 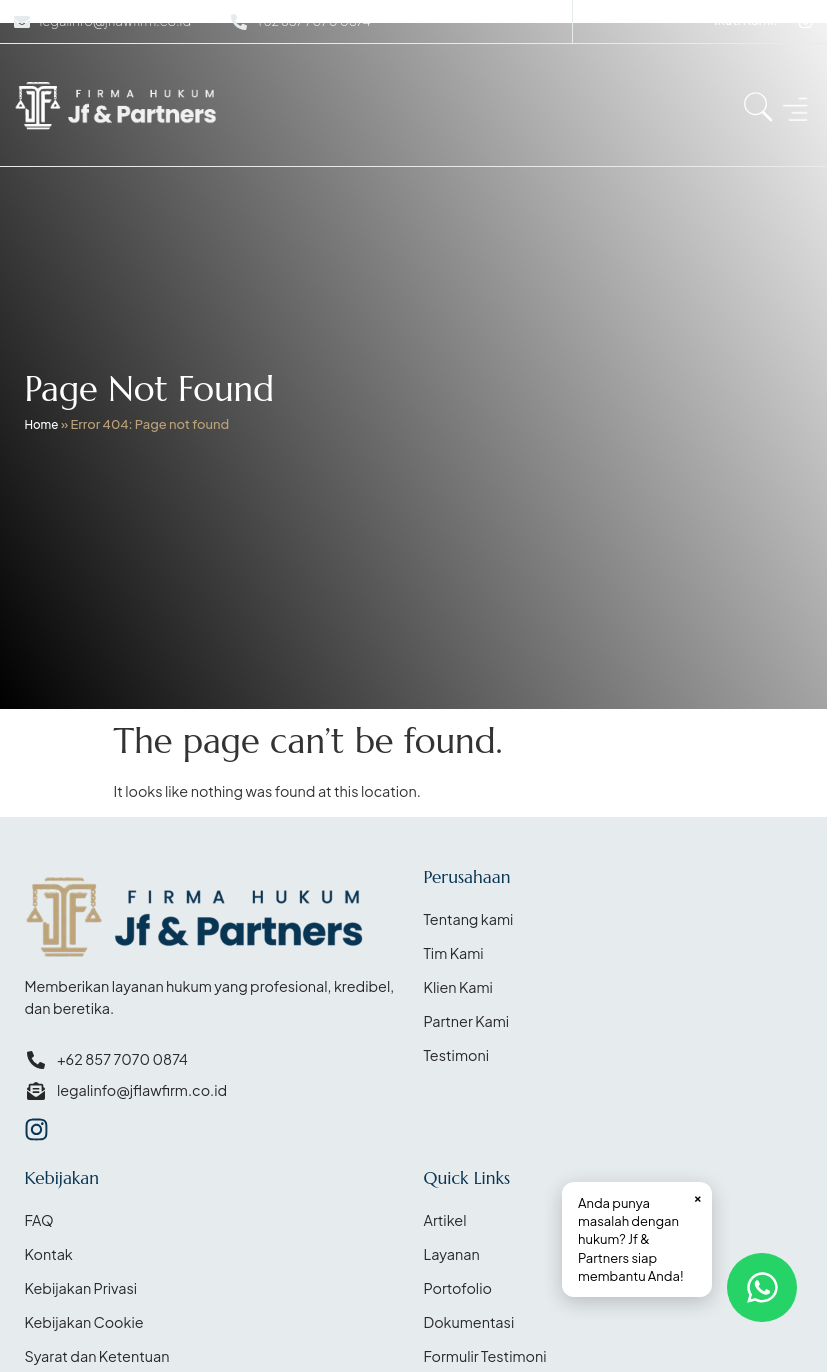 I want to click on Klien Kami, so click(x=458, y=987).